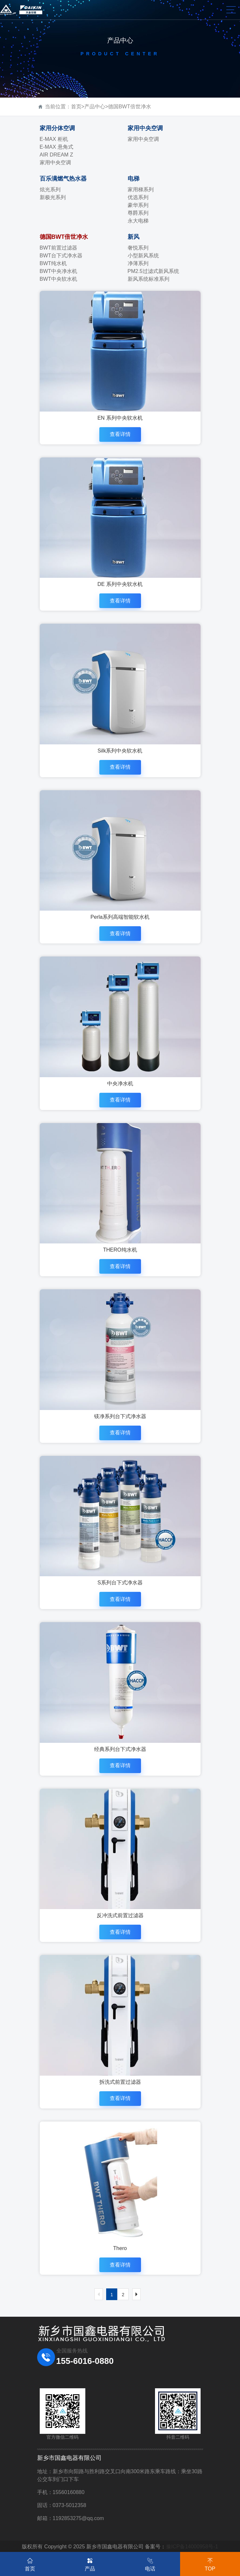  What do you see at coordinates (143, 255) in the screenshot?
I see `小型新风系统` at bounding box center [143, 255].